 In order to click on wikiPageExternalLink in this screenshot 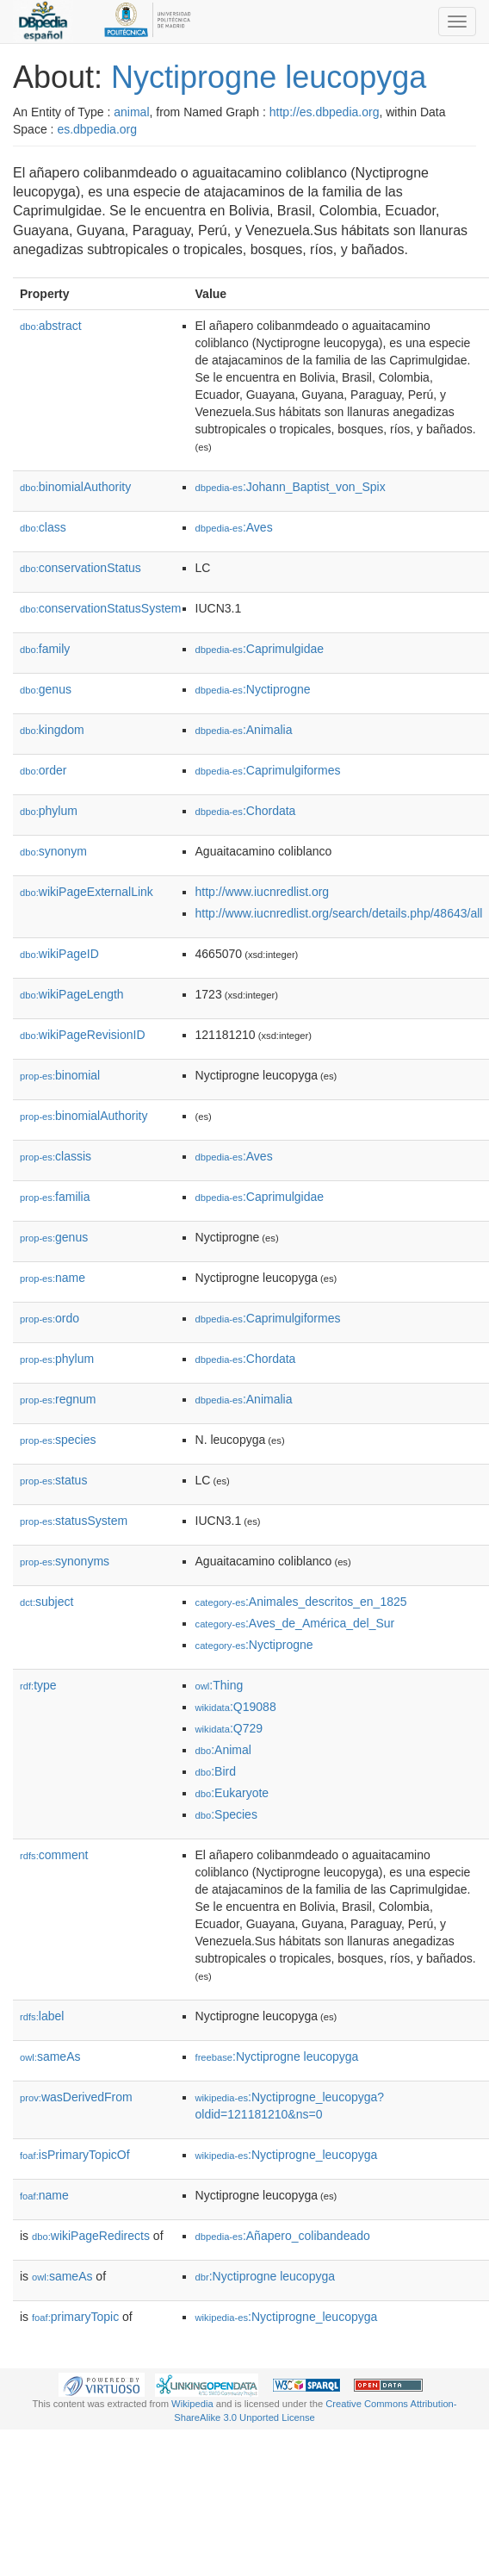, I will do `click(86, 892)`.